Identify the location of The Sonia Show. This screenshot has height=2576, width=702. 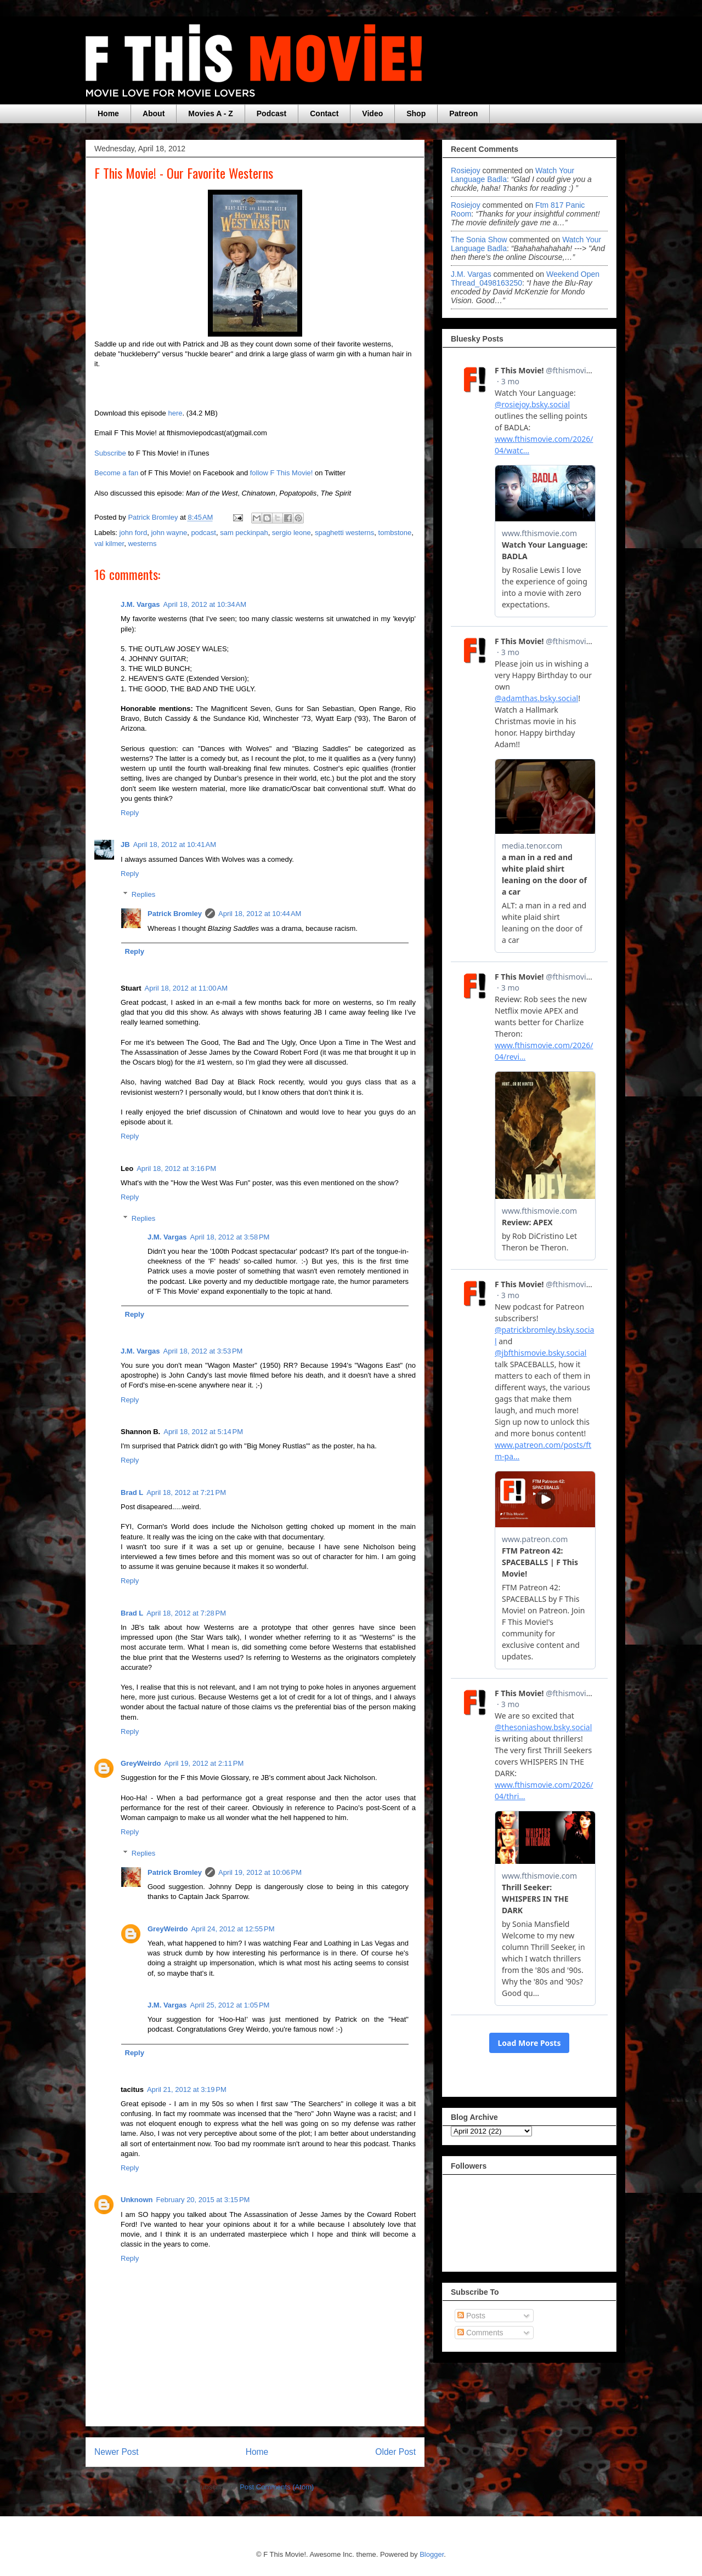
(479, 239).